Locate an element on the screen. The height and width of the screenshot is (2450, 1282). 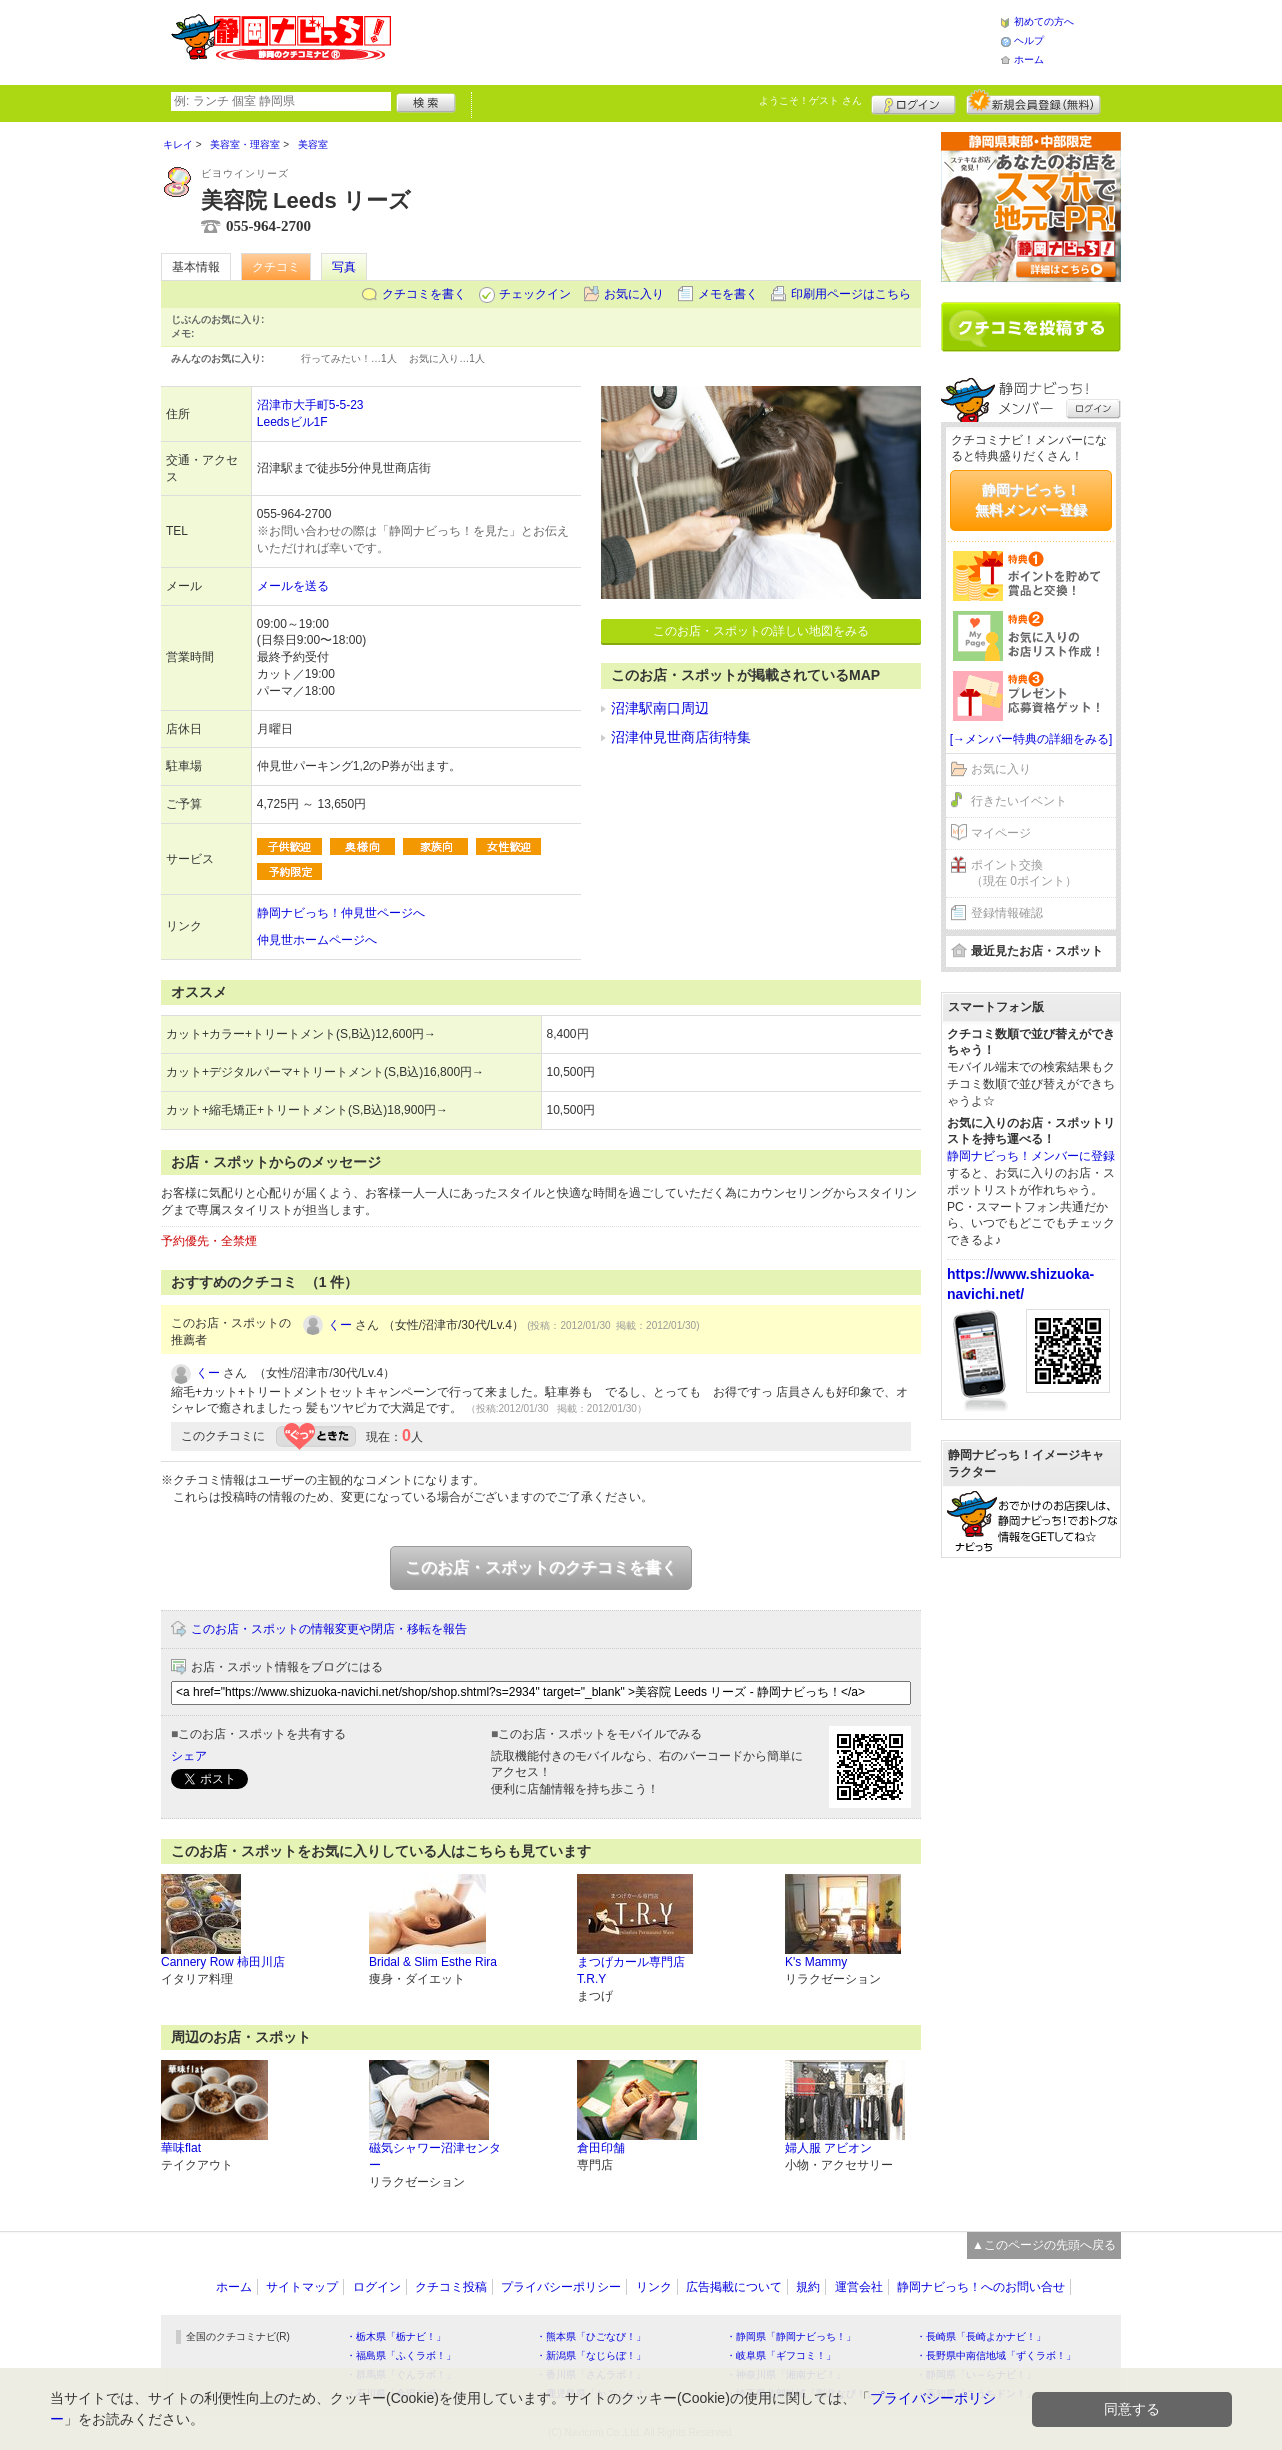
メールを送る is located at coordinates (293, 586).